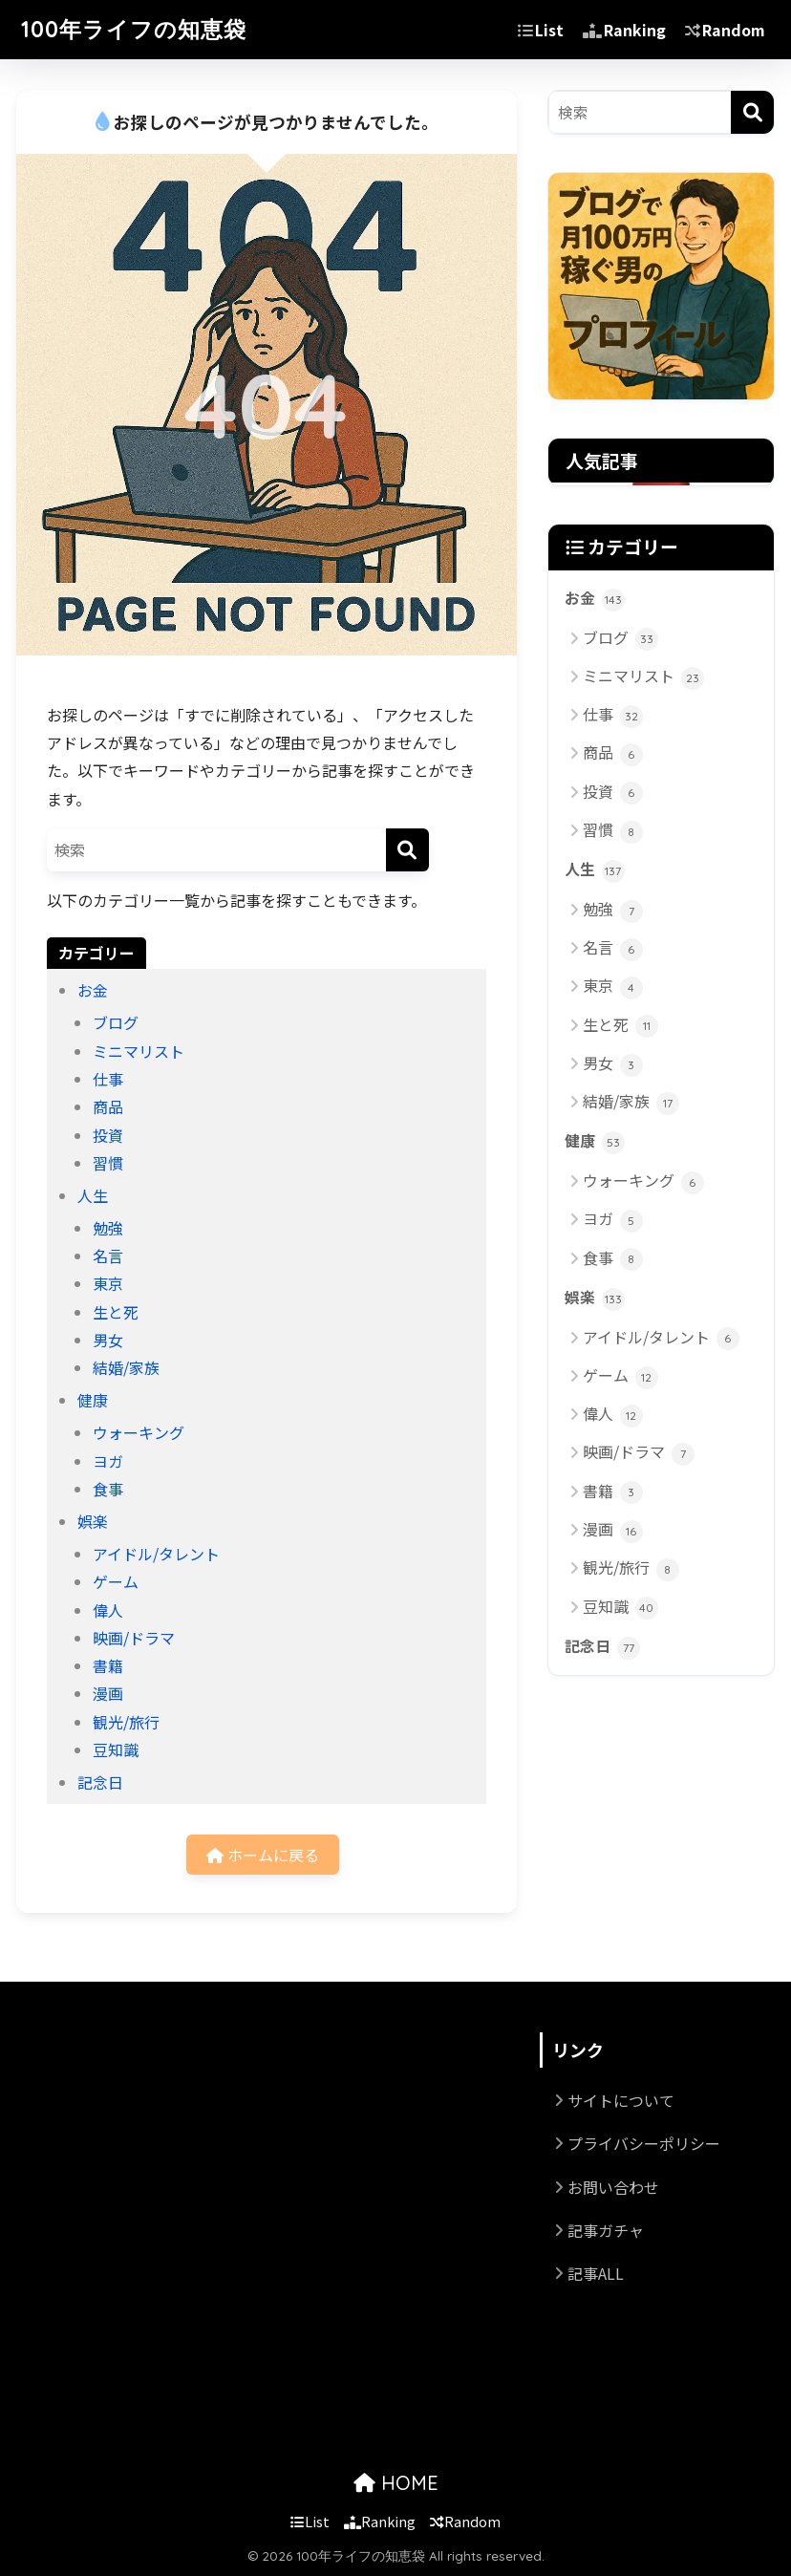  What do you see at coordinates (116, 1749) in the screenshot?
I see `豆知識` at bounding box center [116, 1749].